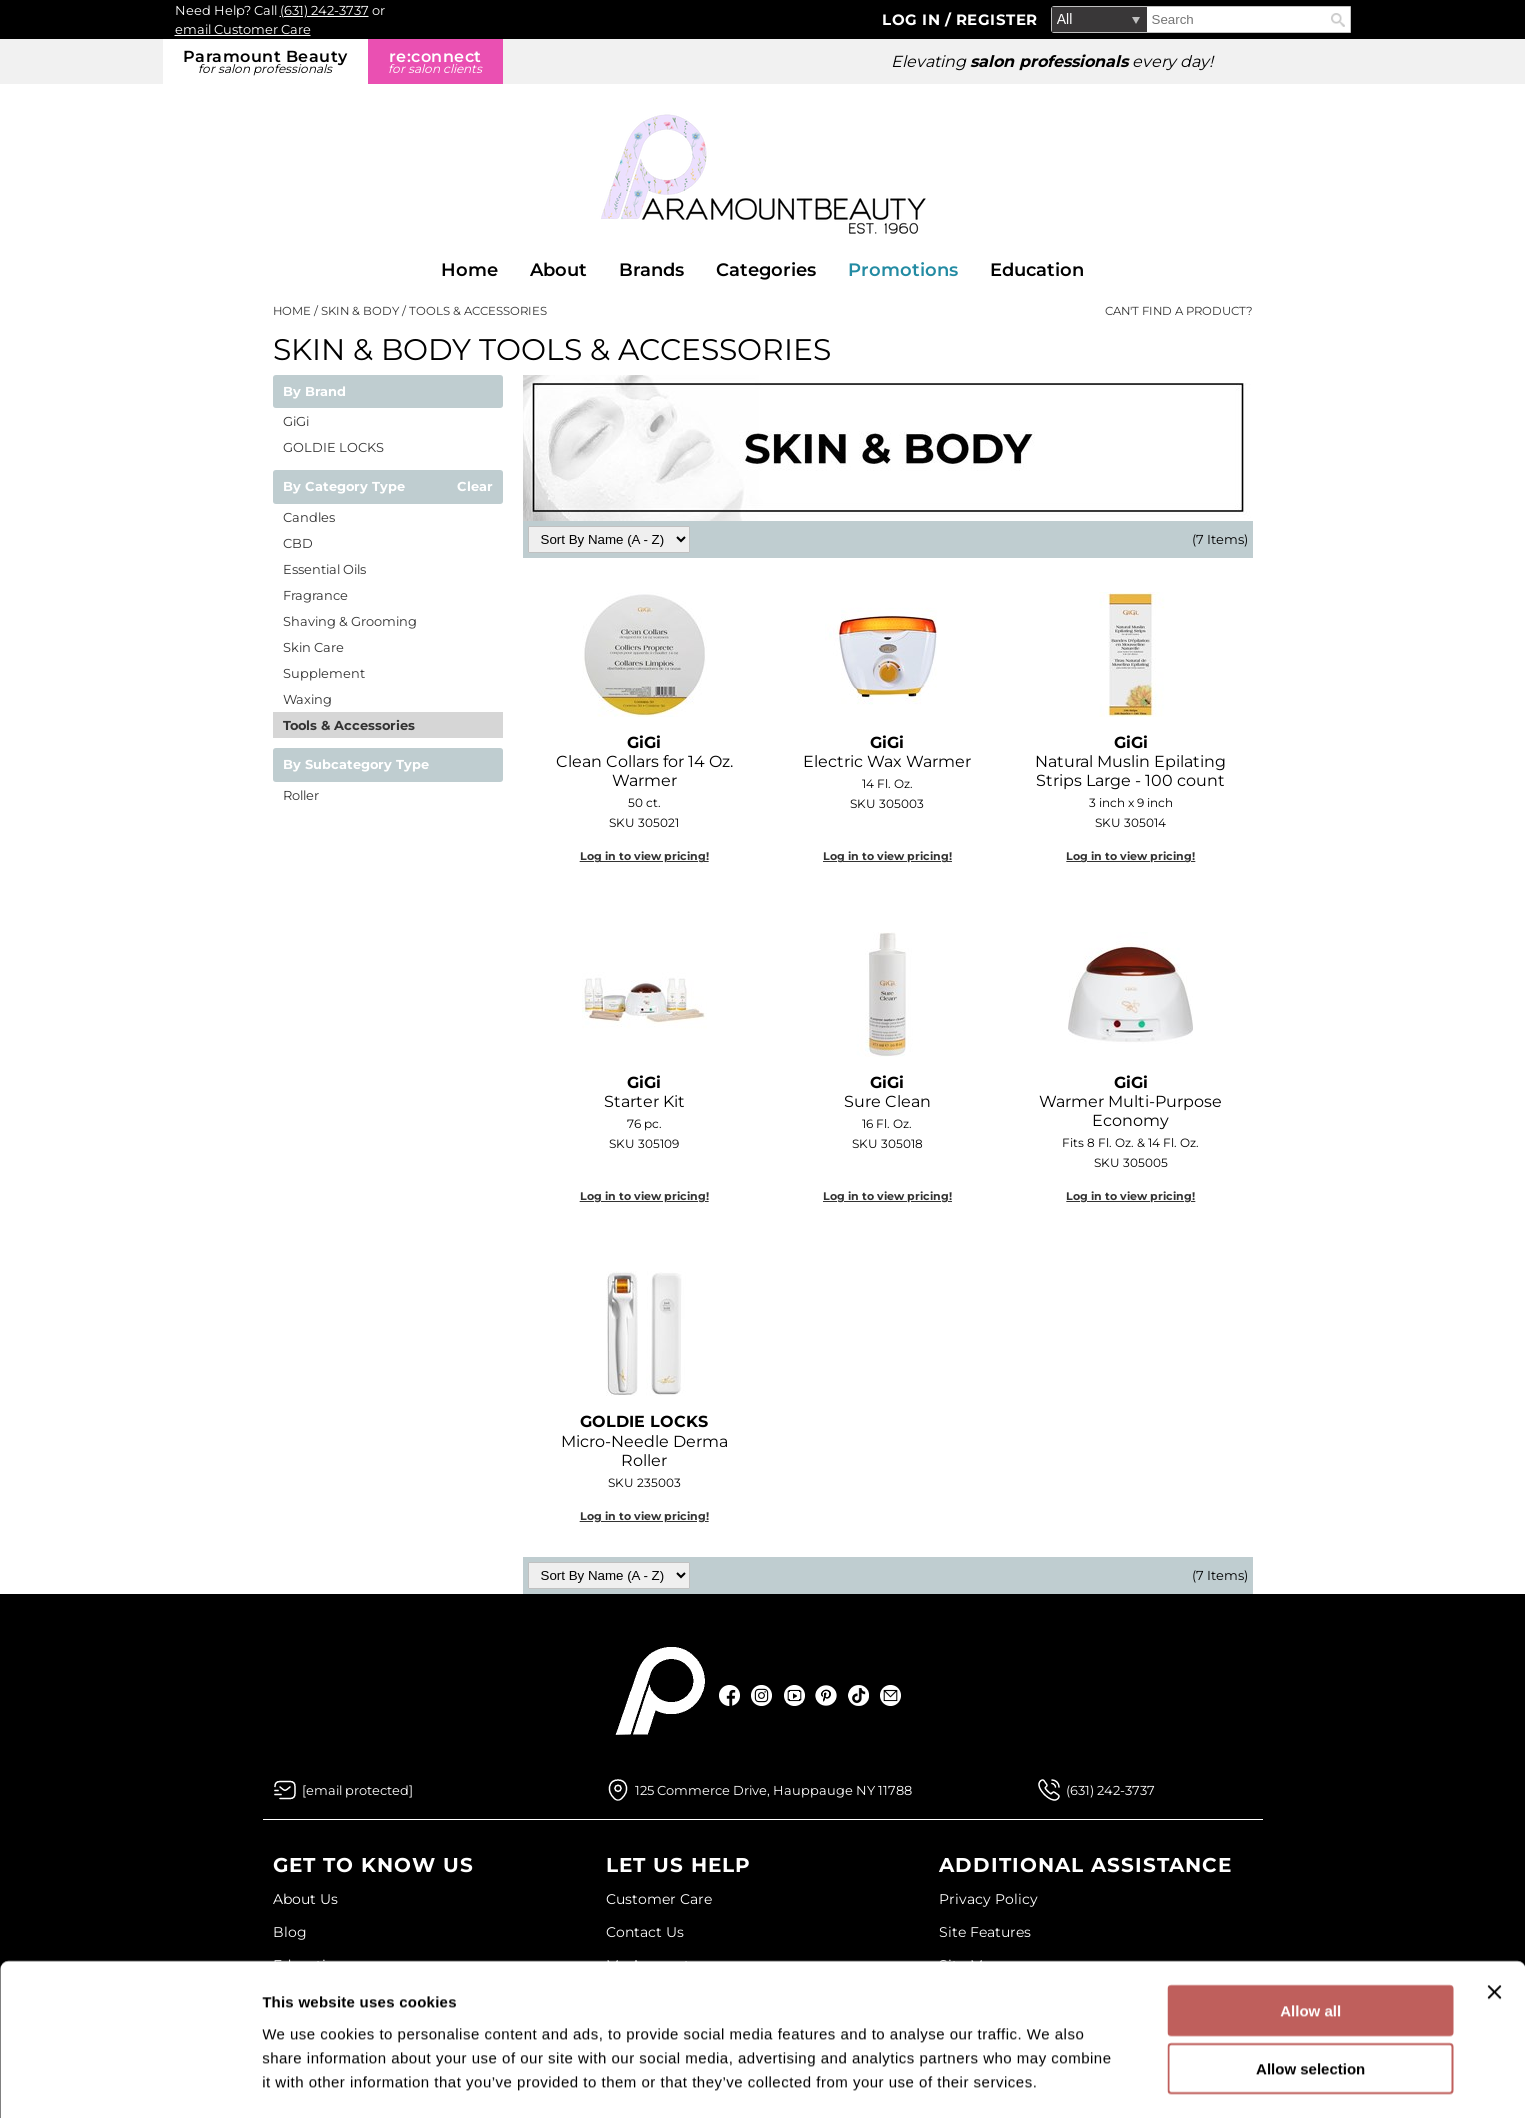  I want to click on Education, so click(1037, 270).